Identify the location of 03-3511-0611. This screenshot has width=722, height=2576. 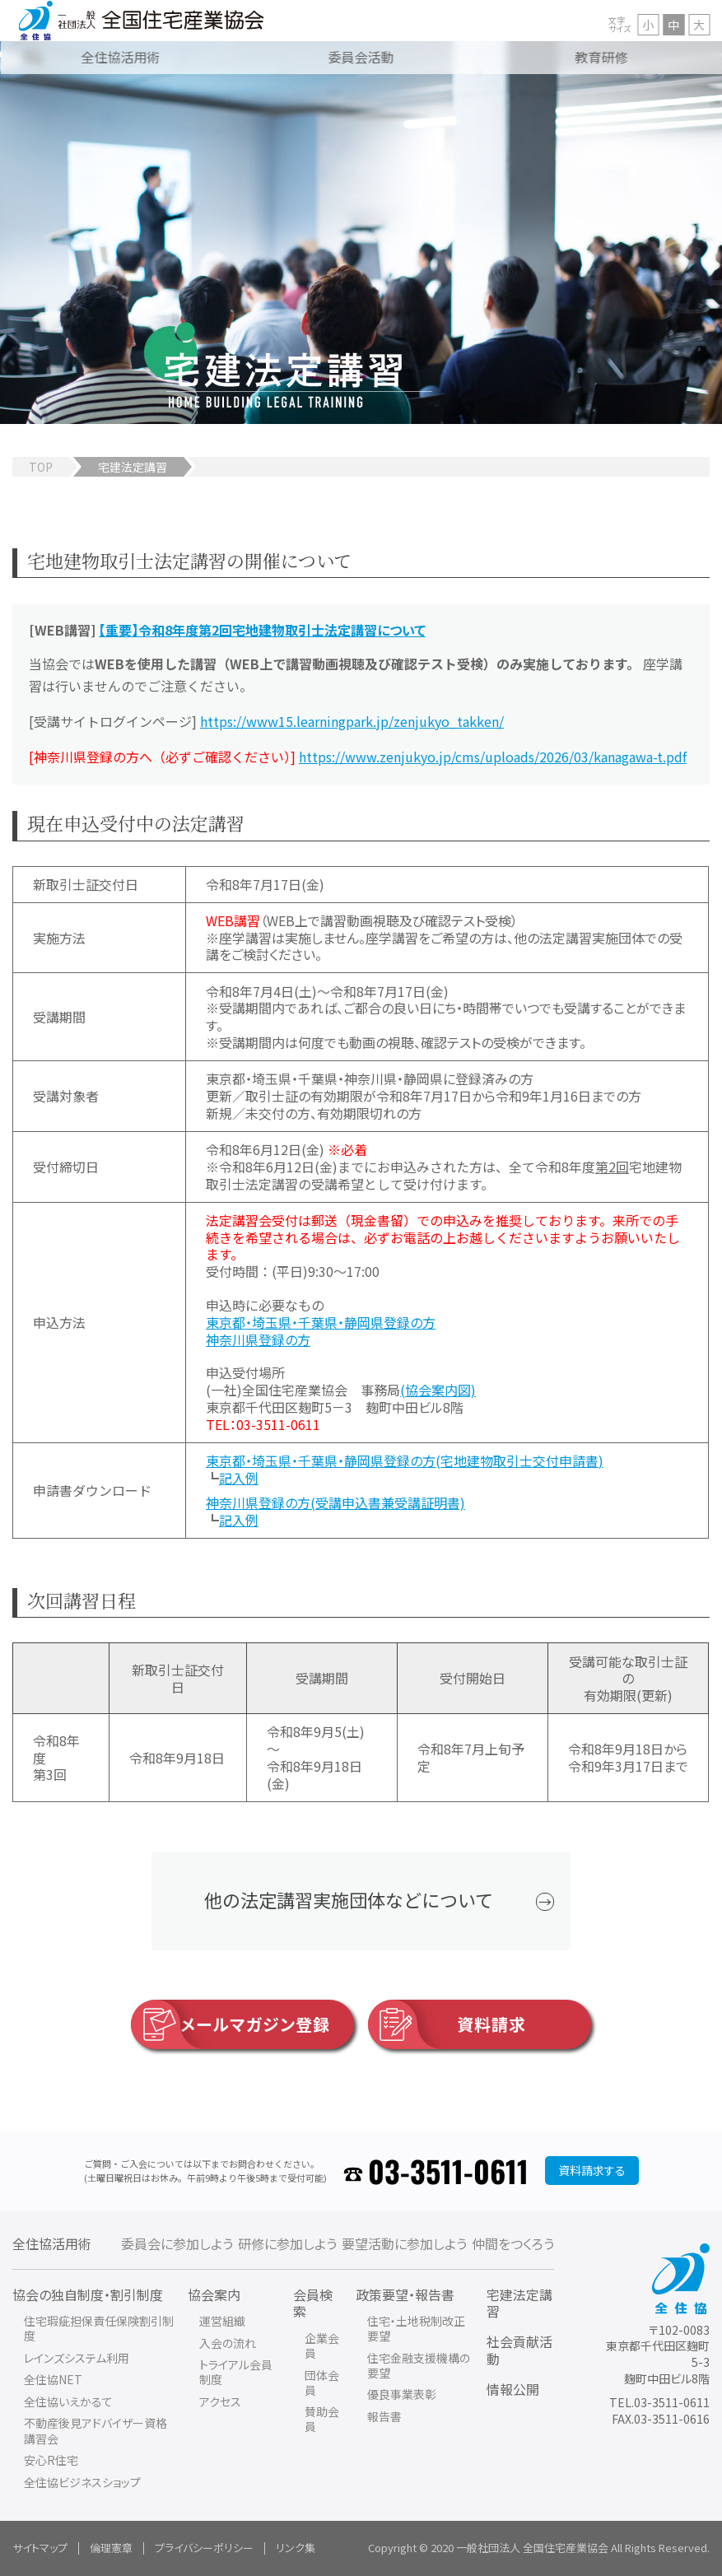
(448, 2170).